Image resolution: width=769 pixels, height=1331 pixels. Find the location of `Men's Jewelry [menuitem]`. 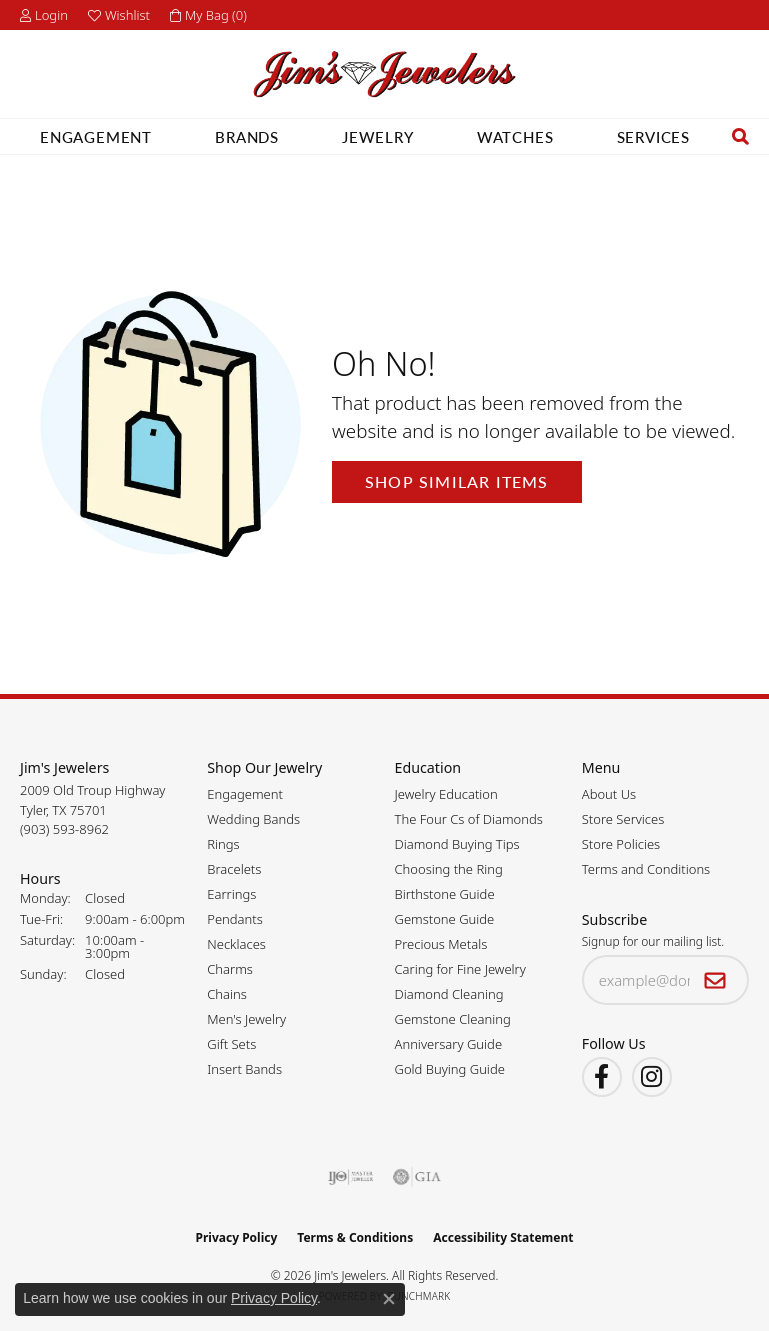

Men's Jewelry [menuitem] is located at coordinates (246, 1019).